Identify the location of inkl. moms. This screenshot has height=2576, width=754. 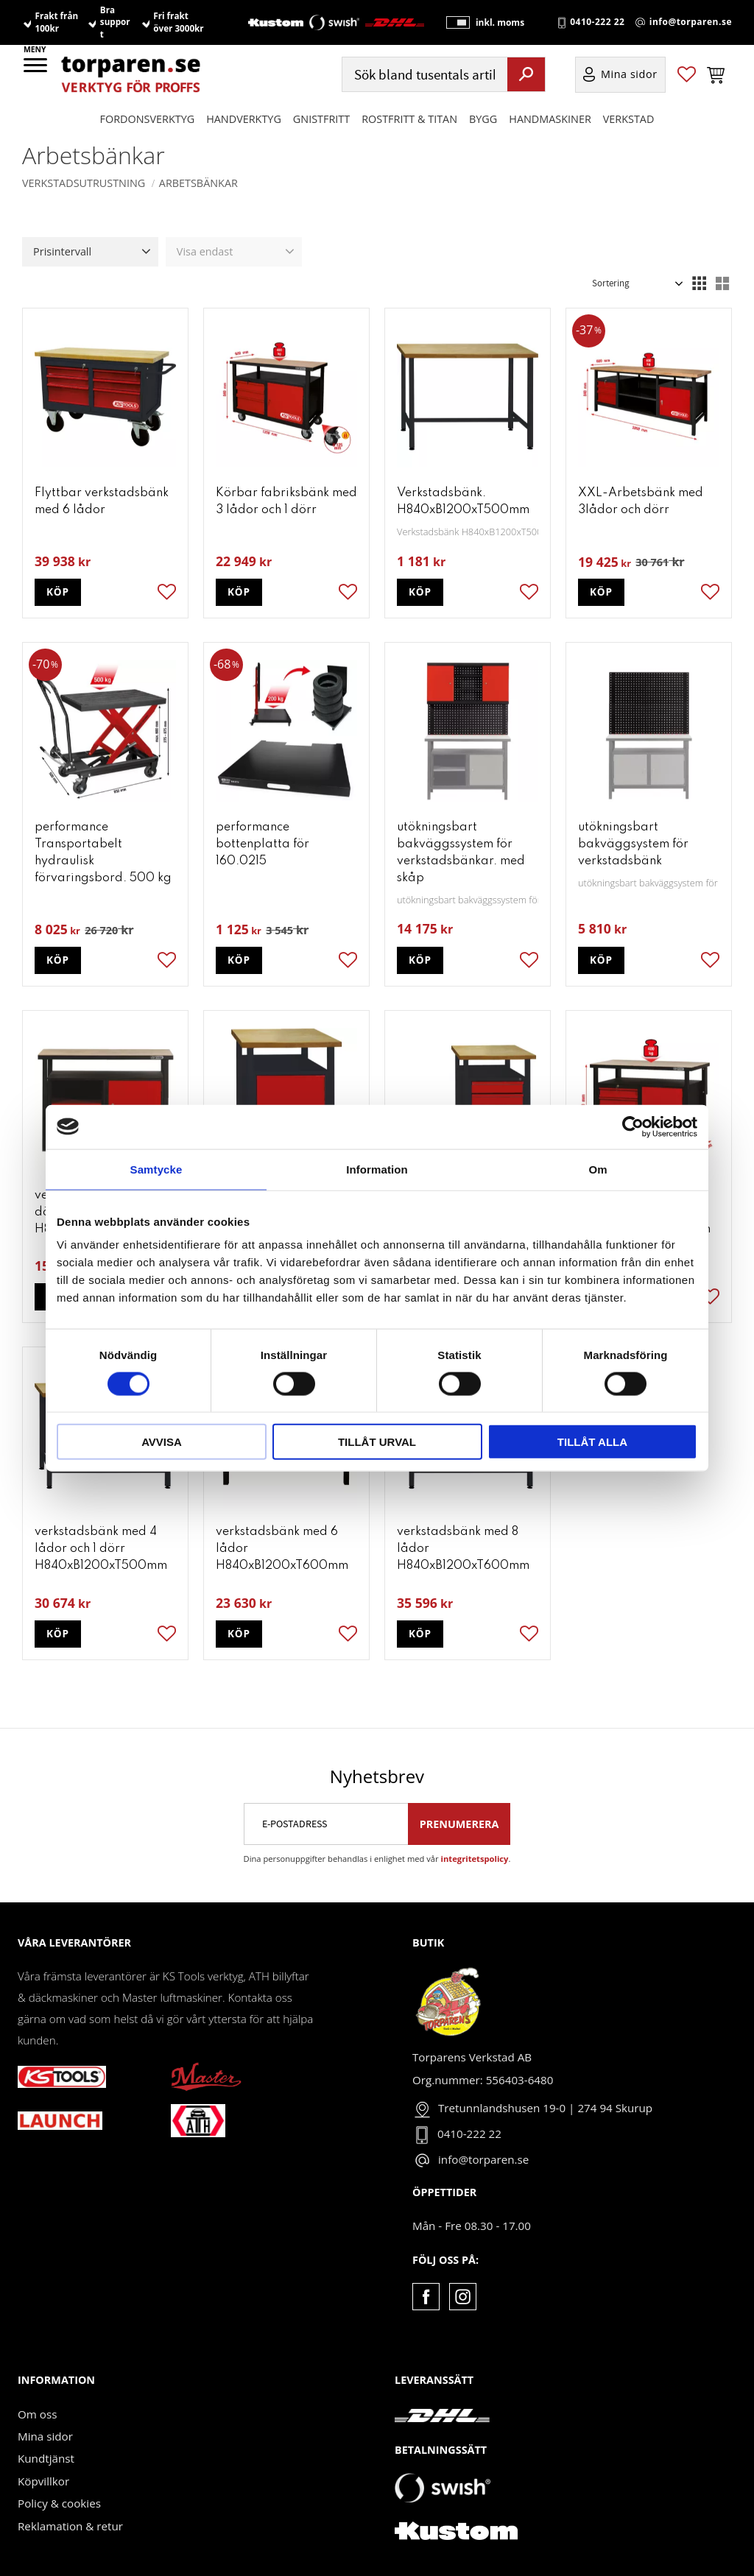
(499, 22).